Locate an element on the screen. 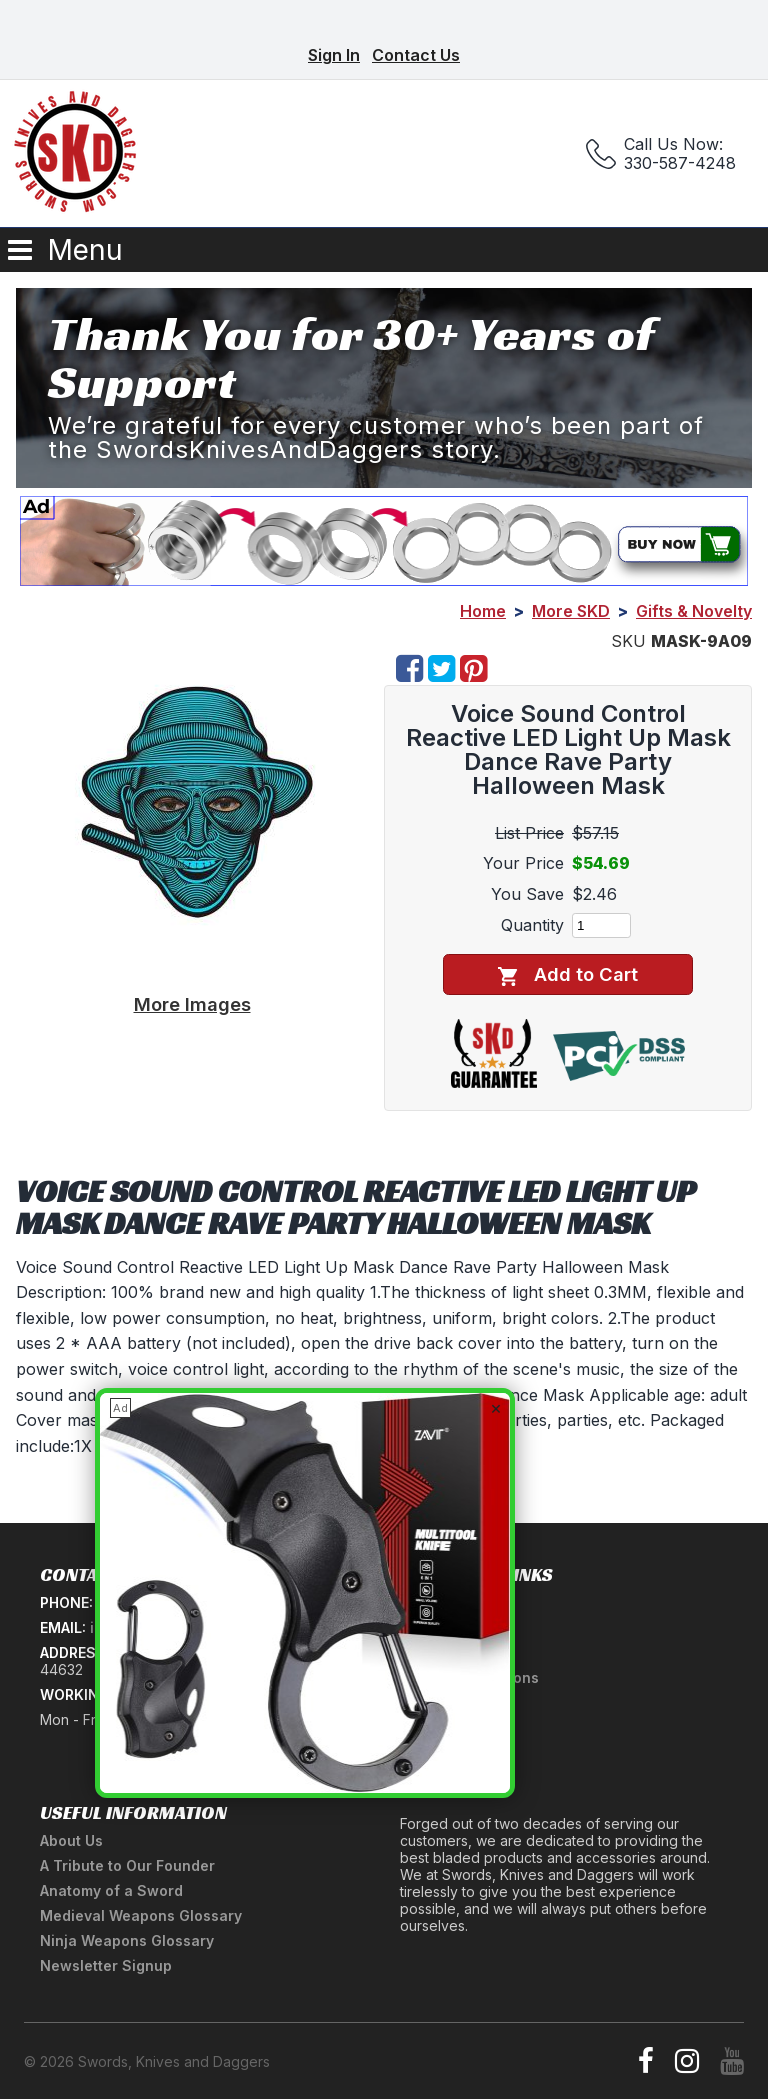 The height and width of the screenshot is (2099, 768). More Images is located at coordinates (192, 1004).